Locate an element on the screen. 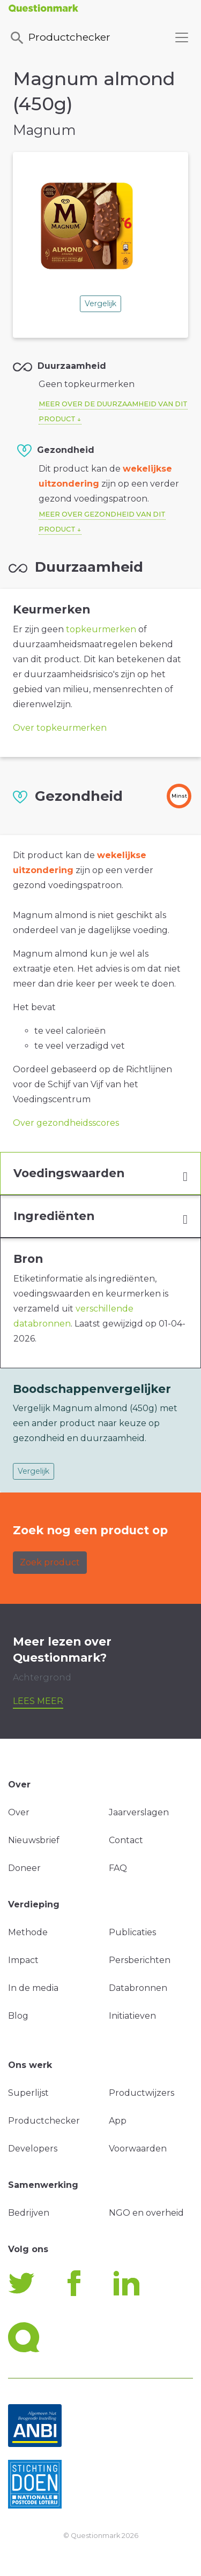  In de media is located at coordinates (33, 1988).